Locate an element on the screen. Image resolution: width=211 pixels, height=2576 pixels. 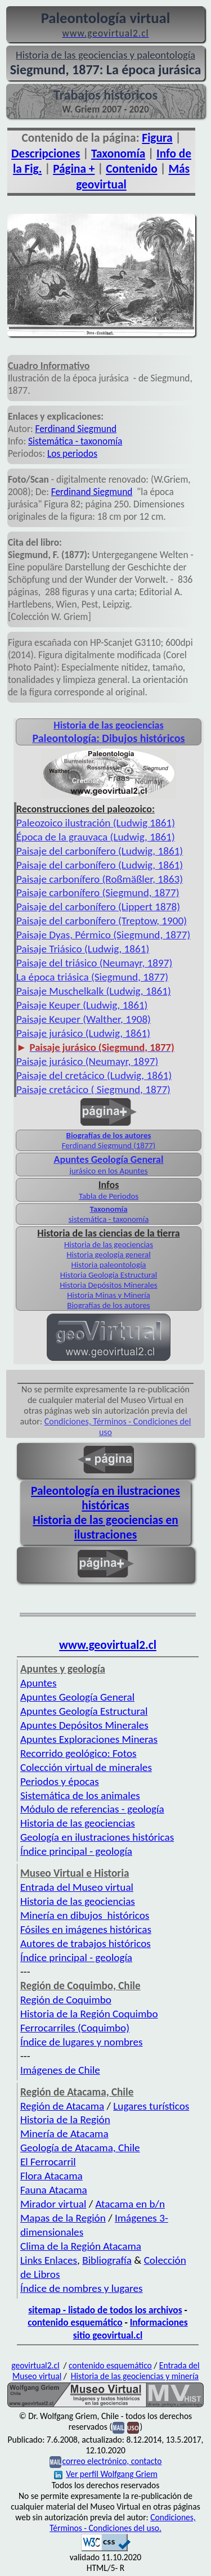
Bibliografía is located at coordinates (107, 2260).